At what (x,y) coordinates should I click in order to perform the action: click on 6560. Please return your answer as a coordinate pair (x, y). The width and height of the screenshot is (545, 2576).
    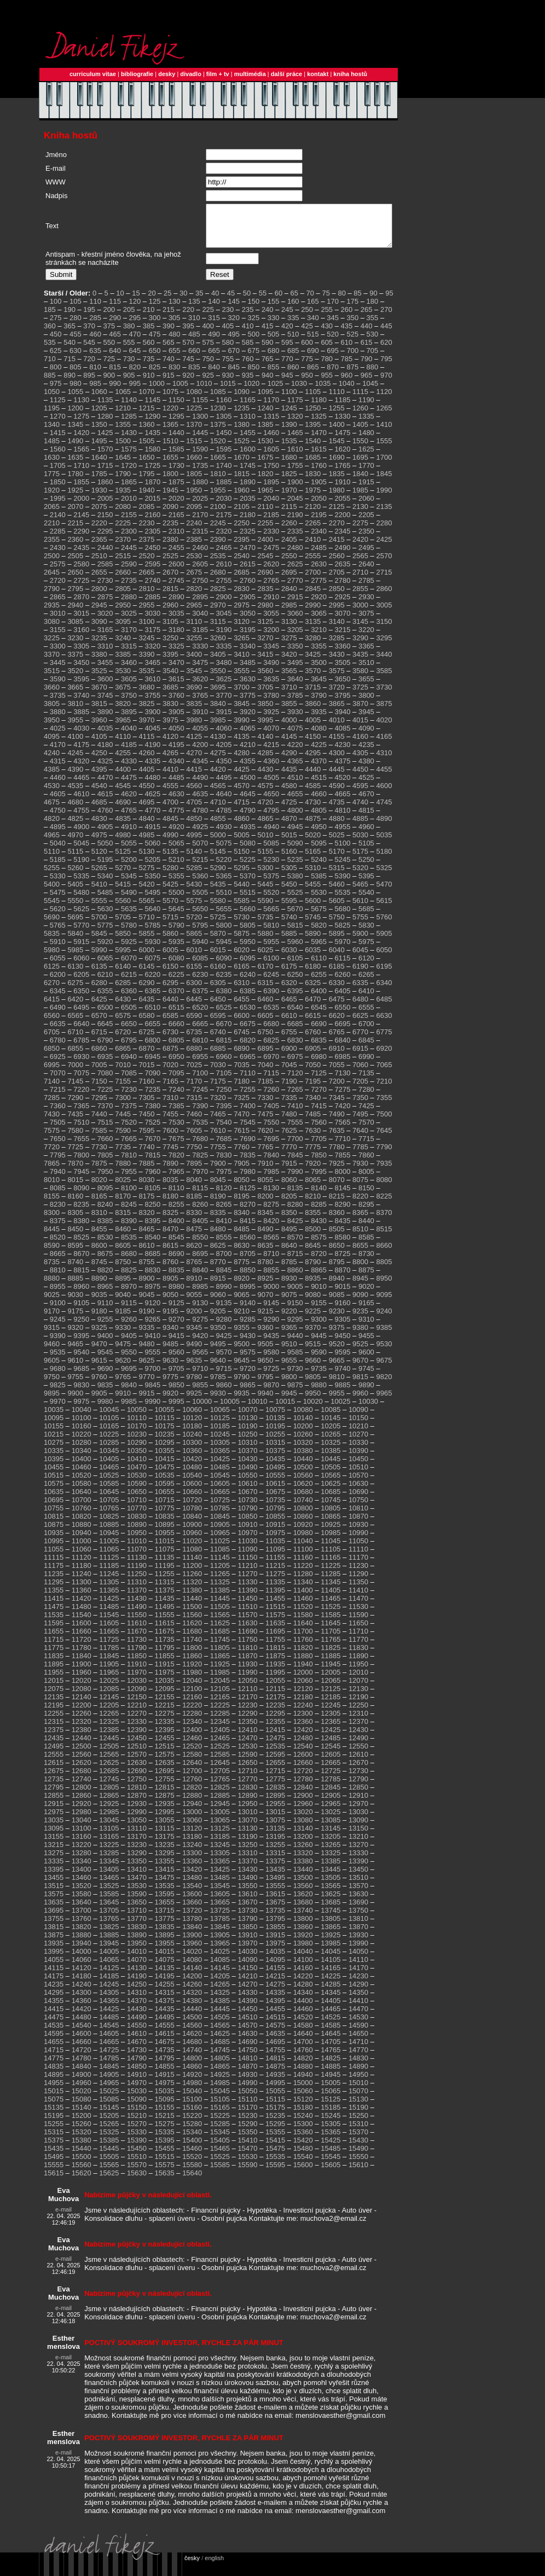
    Looking at the image, I should click on (52, 1024).